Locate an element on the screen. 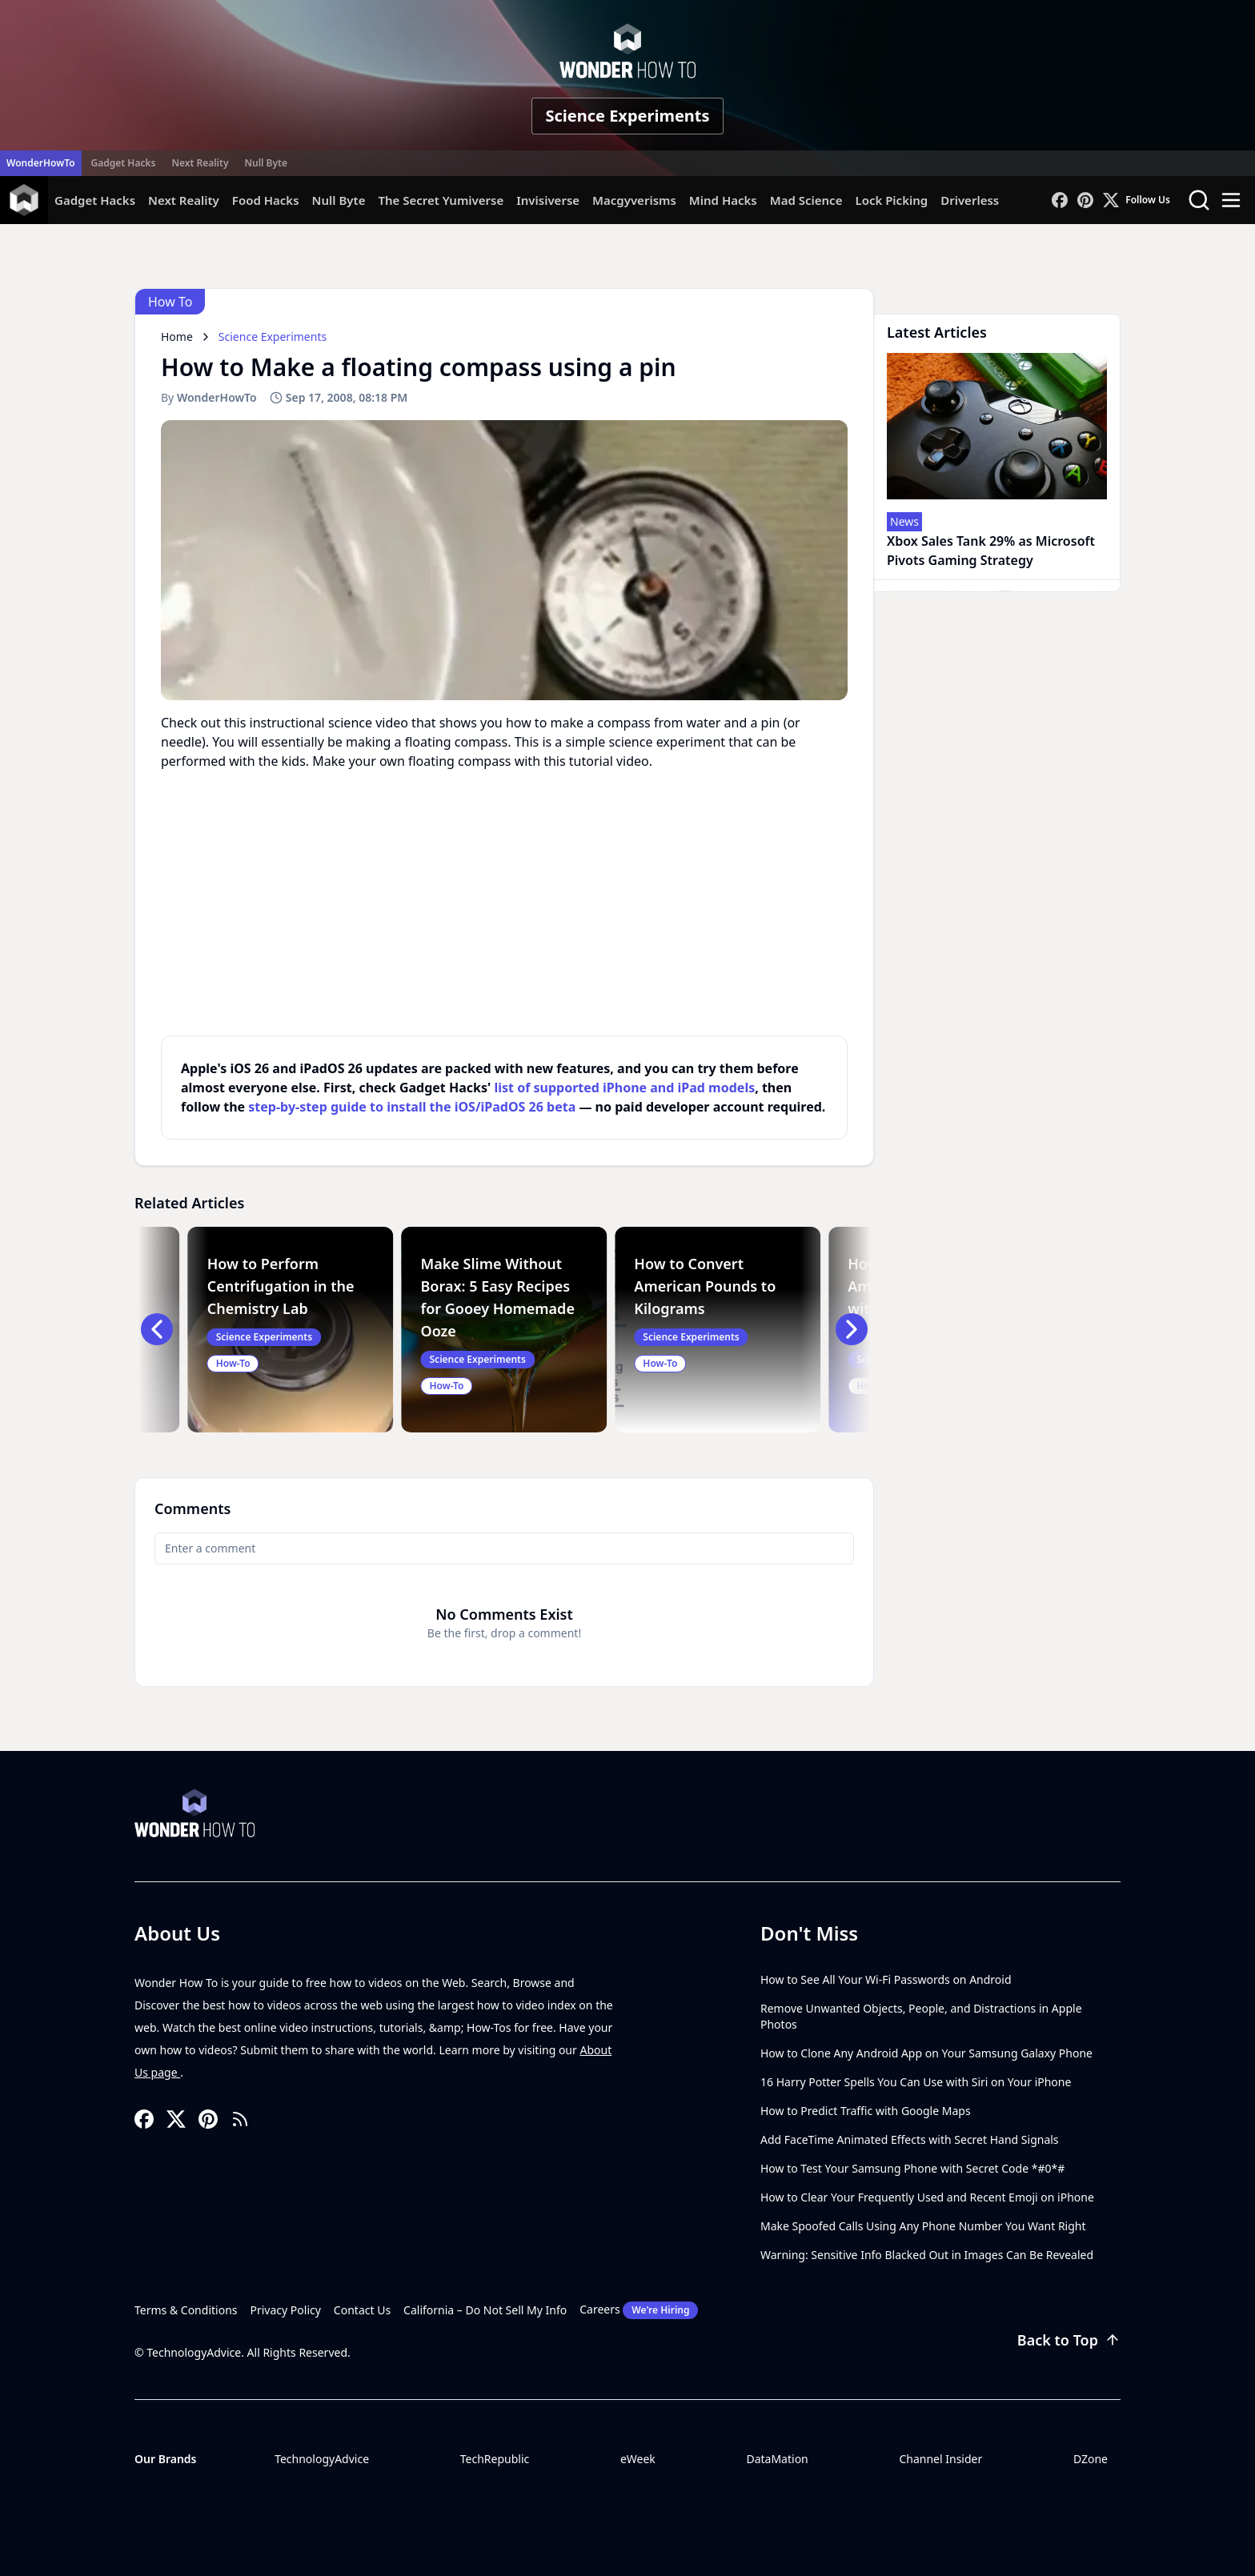  Xbox Sales Tank 29% as Microsoft Pivots Gaming Strategy is located at coordinates (991, 550).